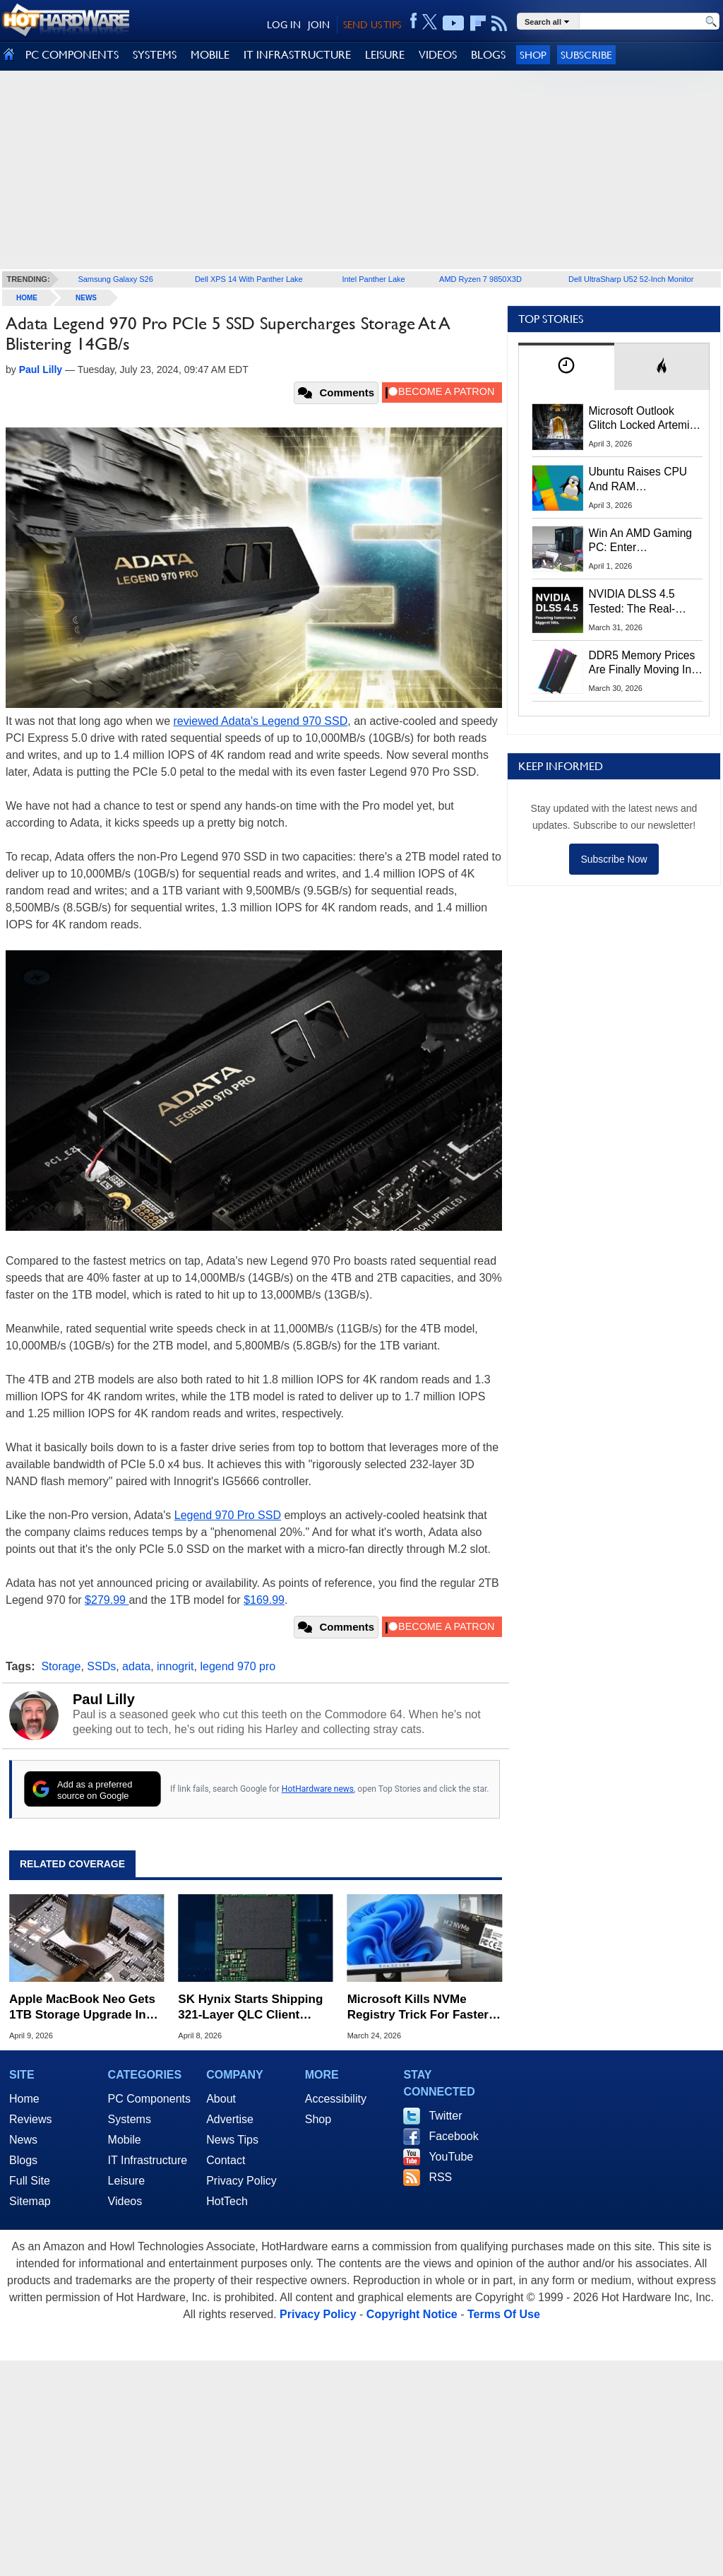 Image resolution: width=723 pixels, height=2576 pixels. I want to click on JOIN, so click(319, 24).